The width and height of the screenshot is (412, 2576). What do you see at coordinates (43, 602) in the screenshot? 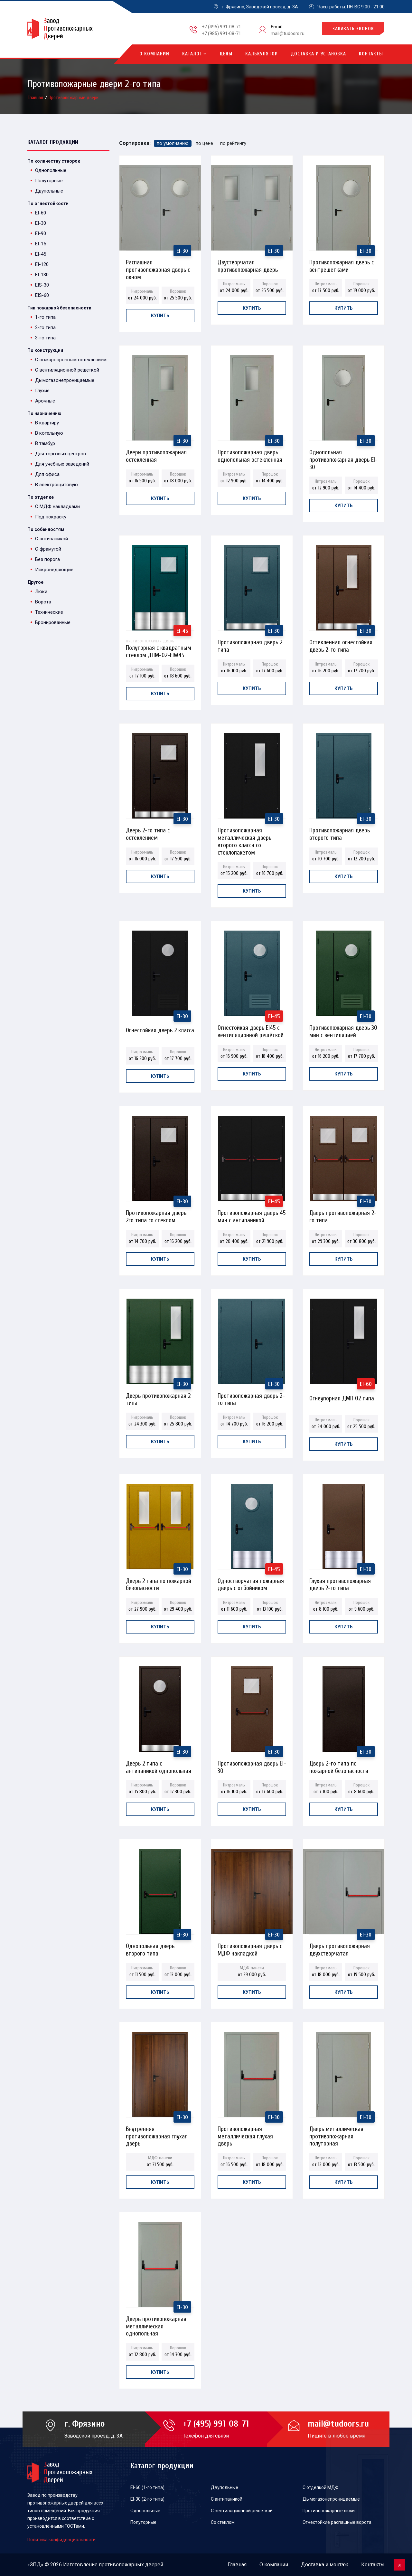
I see `Ворота` at bounding box center [43, 602].